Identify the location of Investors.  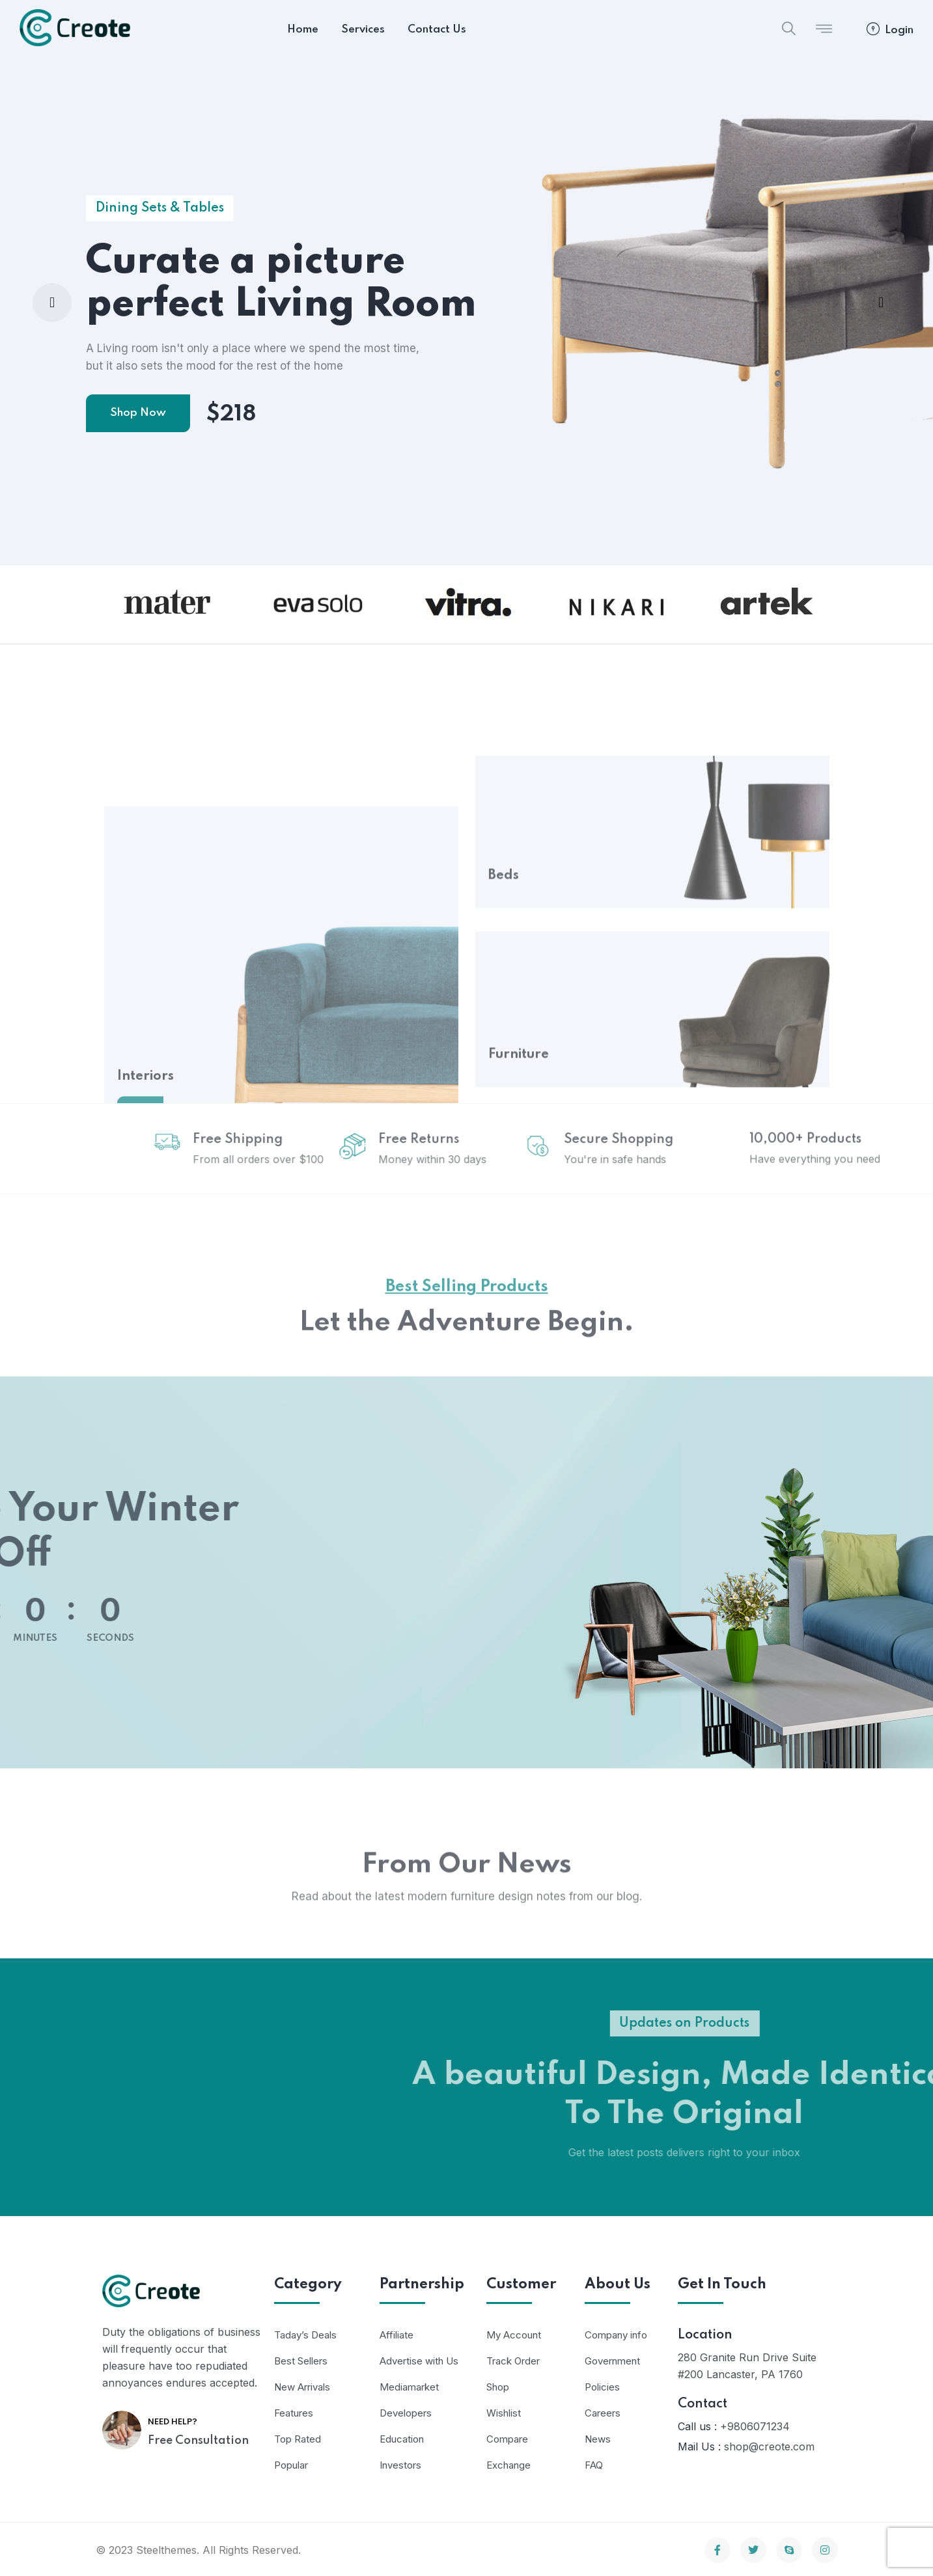
(400, 2465).